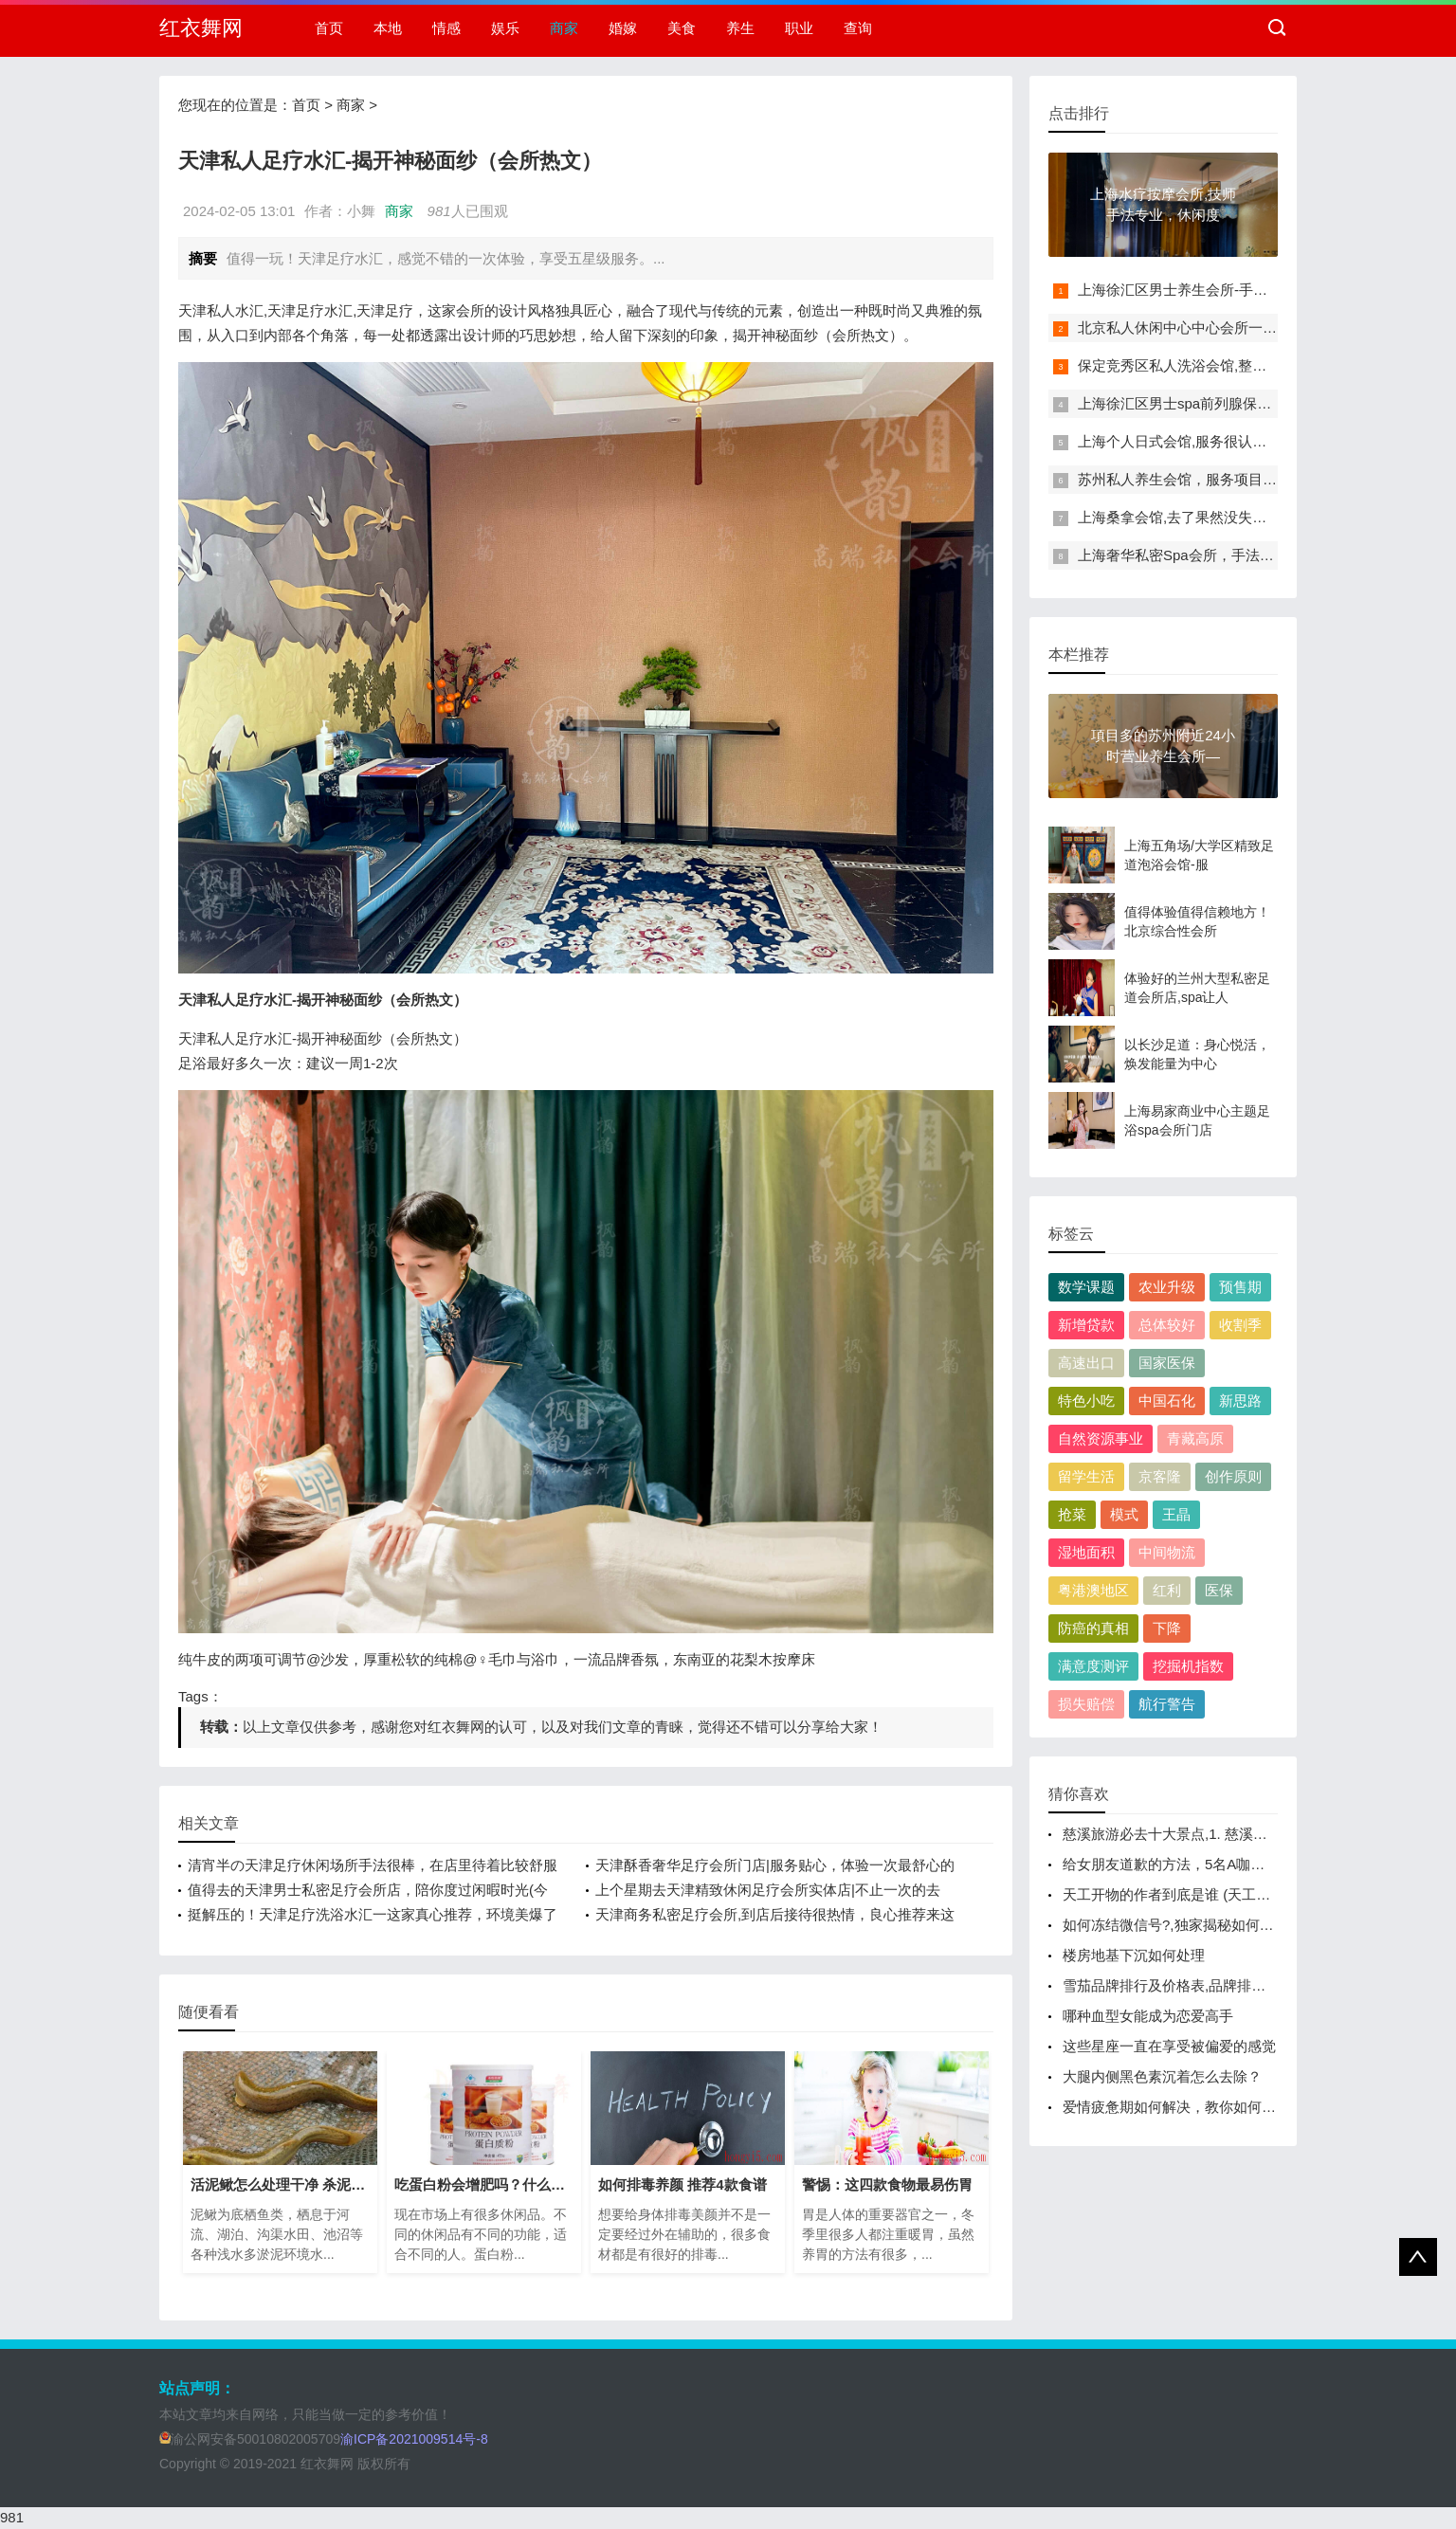 The height and width of the screenshot is (2529, 1456). Describe the element at coordinates (799, 28) in the screenshot. I see `职业` at that location.